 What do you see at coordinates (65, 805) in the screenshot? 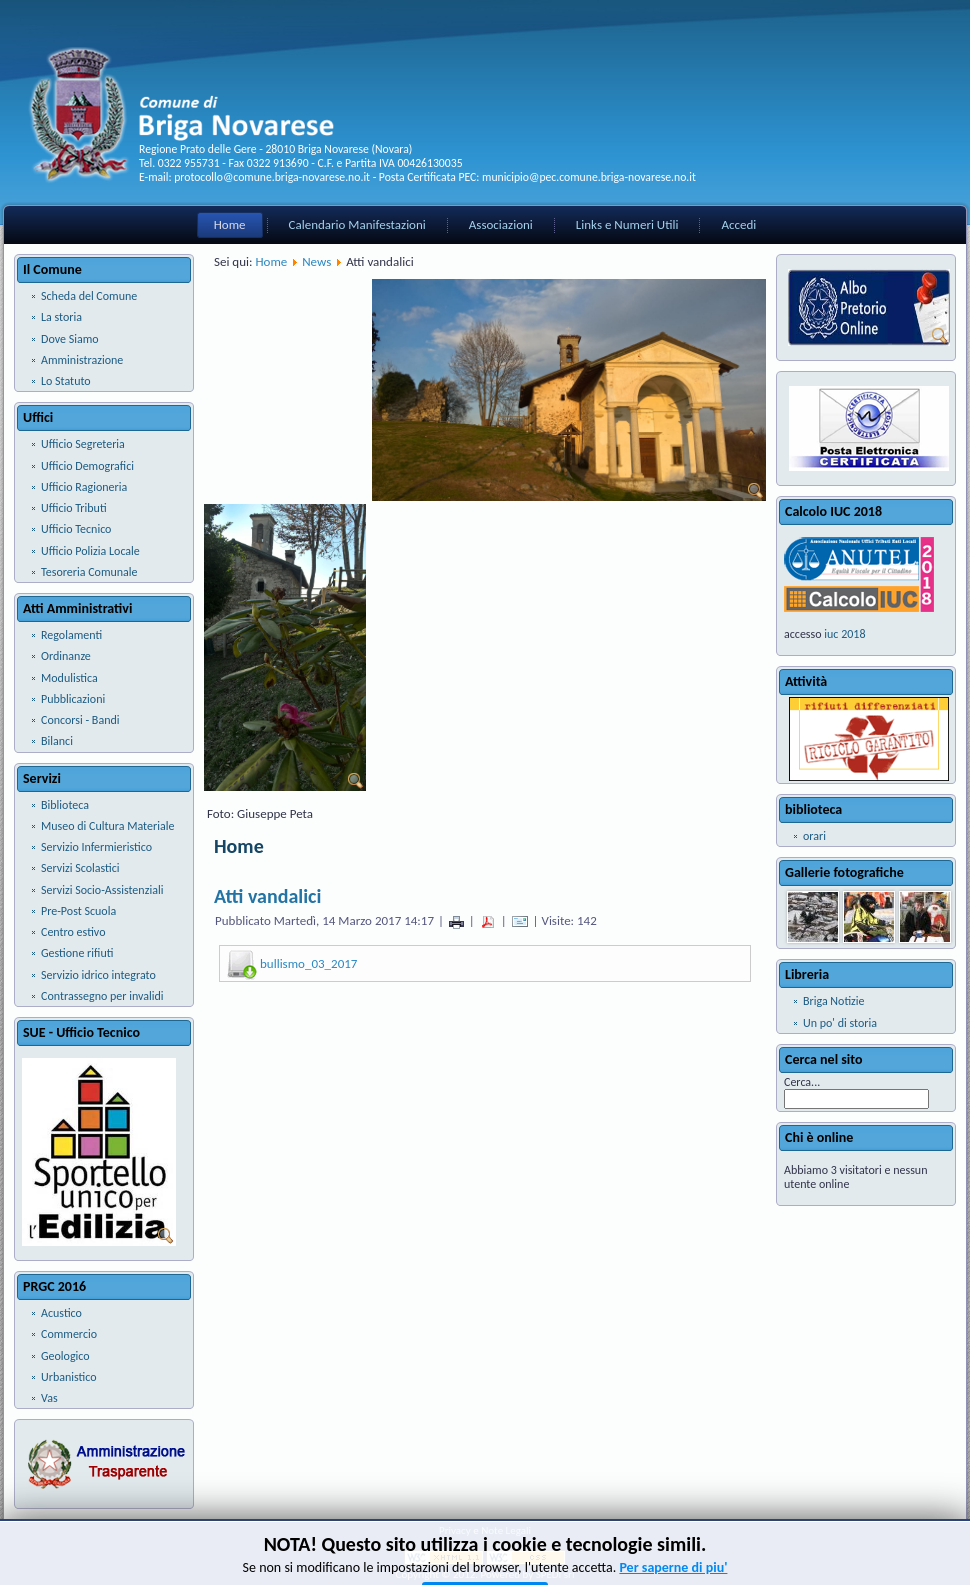
I see `Biblioteca` at bounding box center [65, 805].